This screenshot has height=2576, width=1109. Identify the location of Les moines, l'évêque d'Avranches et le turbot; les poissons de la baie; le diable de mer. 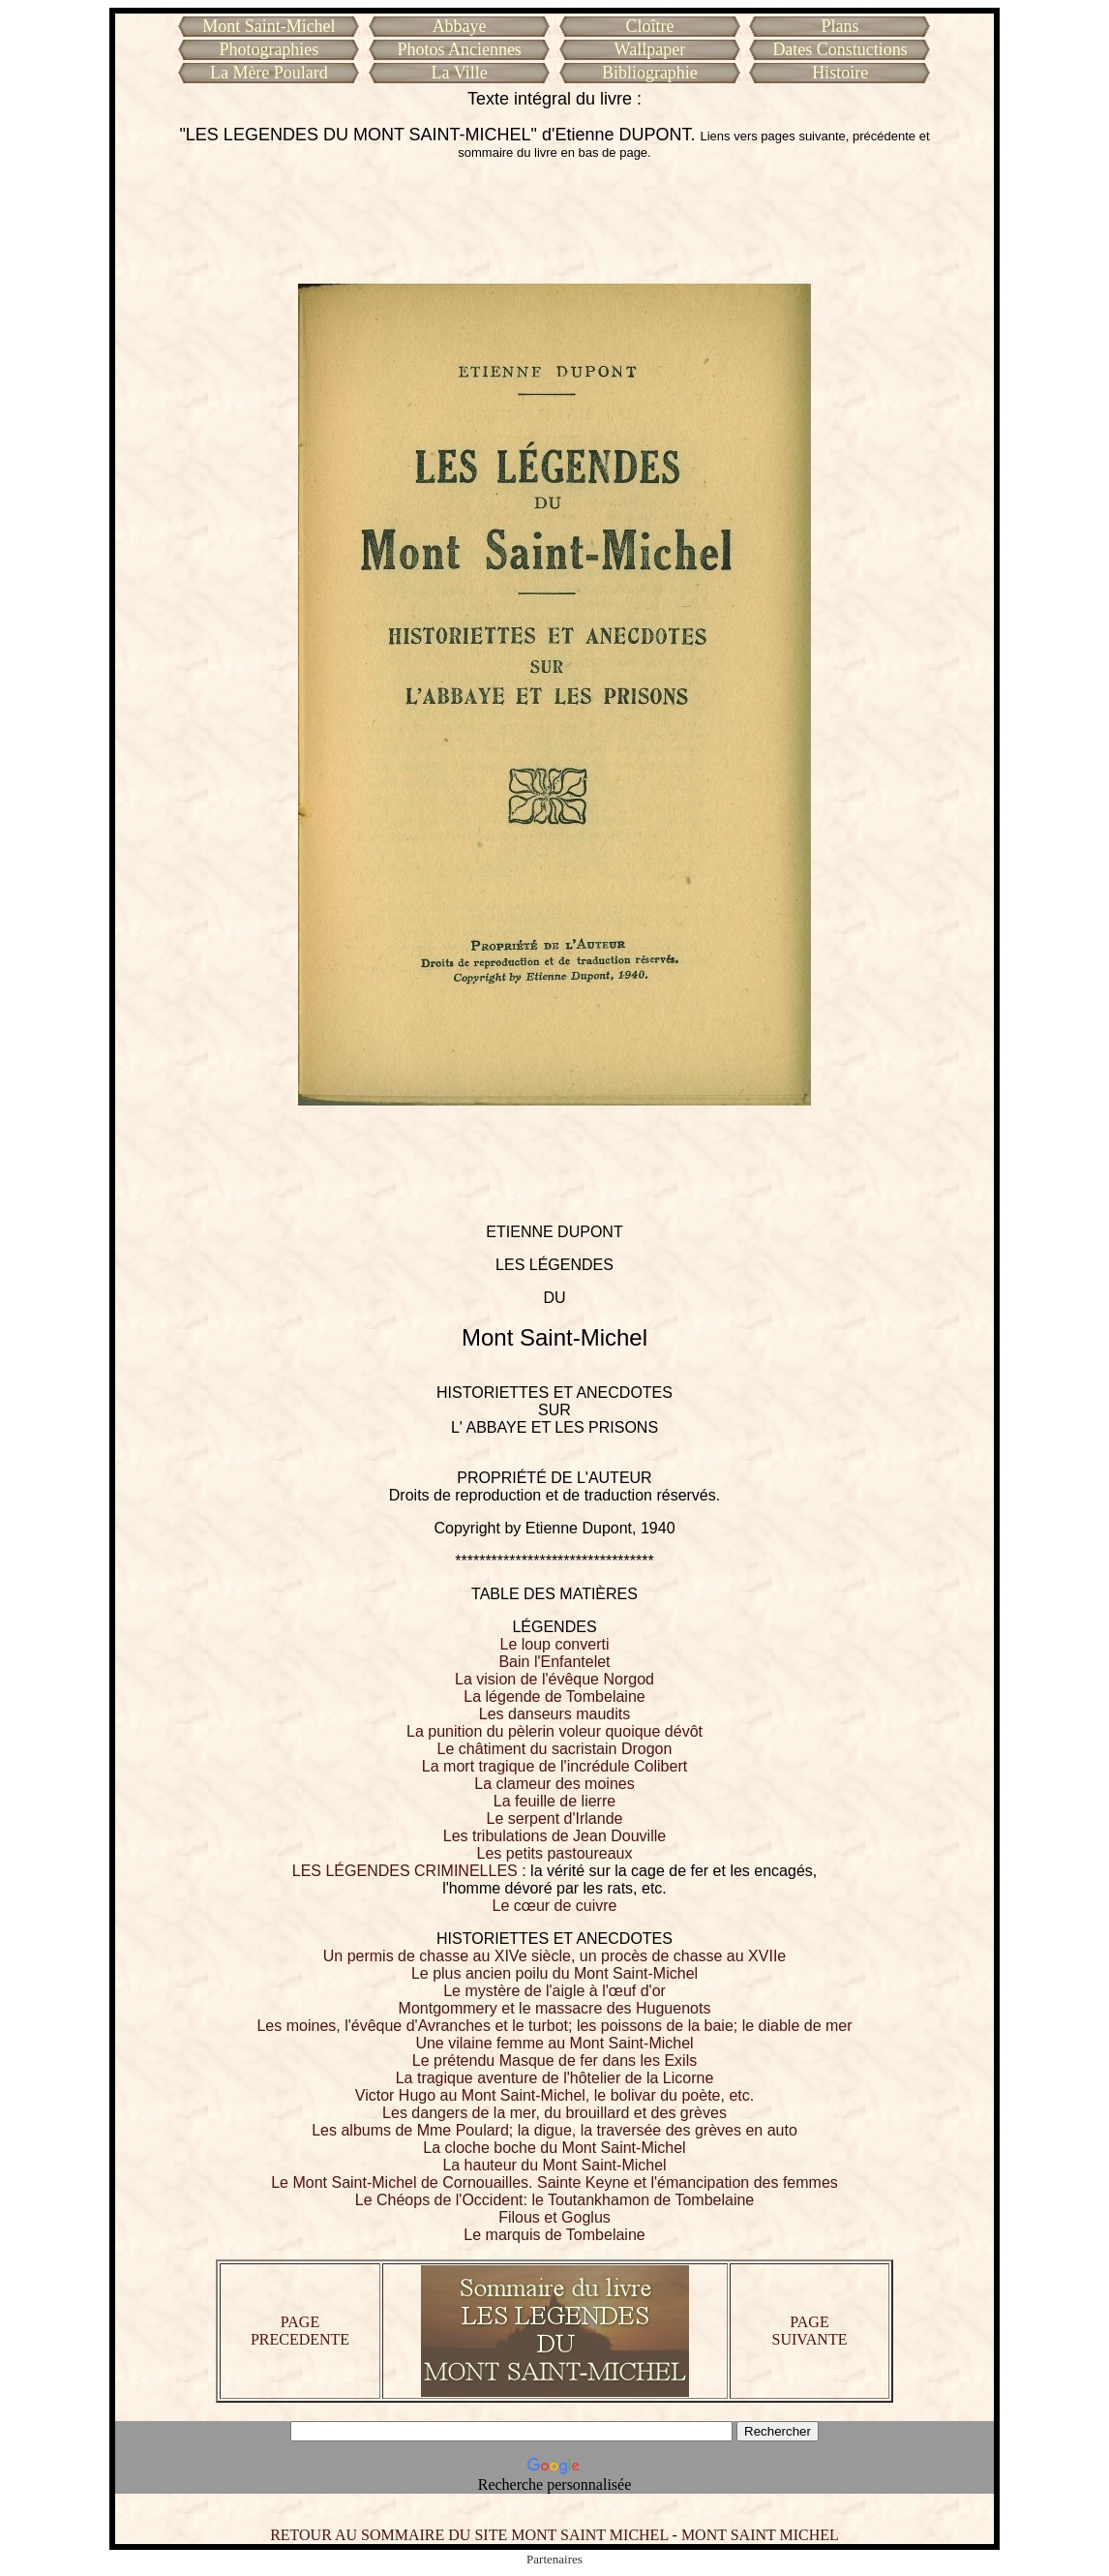
(554, 2025).